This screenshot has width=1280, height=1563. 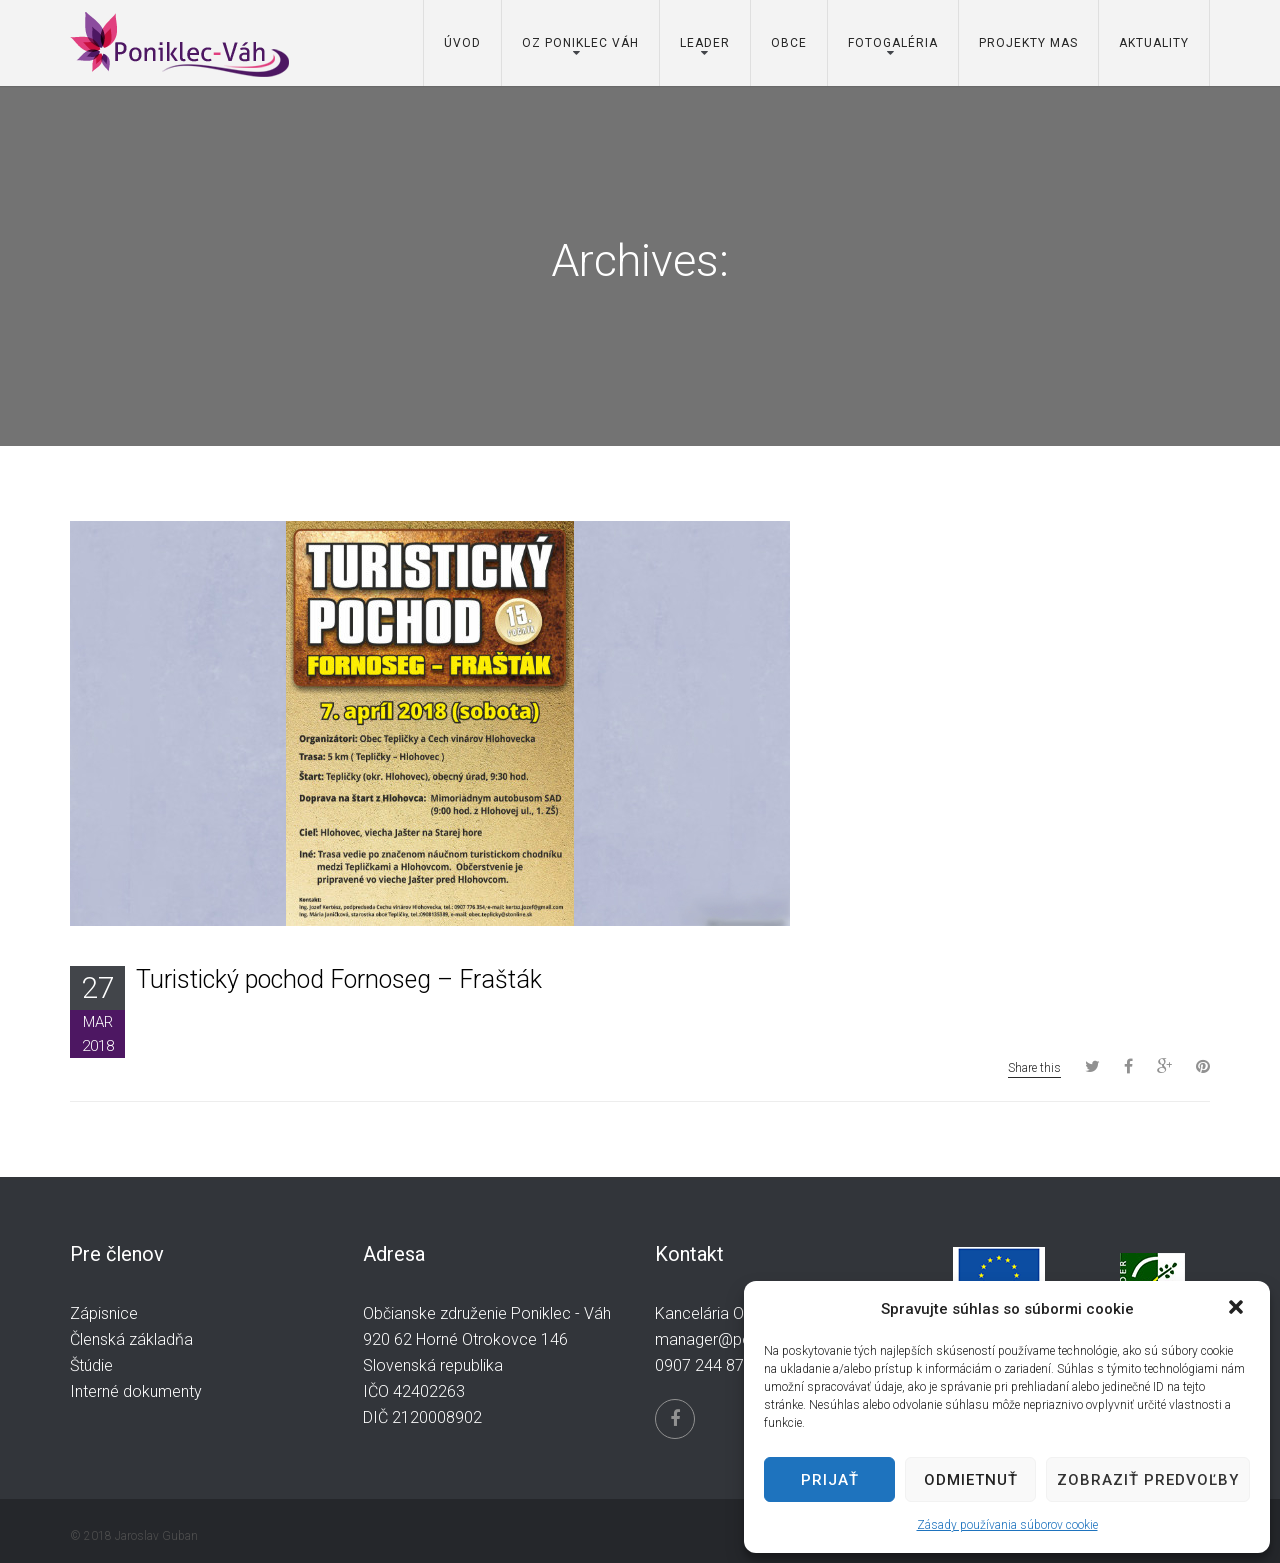 I want to click on Aktuality, so click(x=1154, y=43).